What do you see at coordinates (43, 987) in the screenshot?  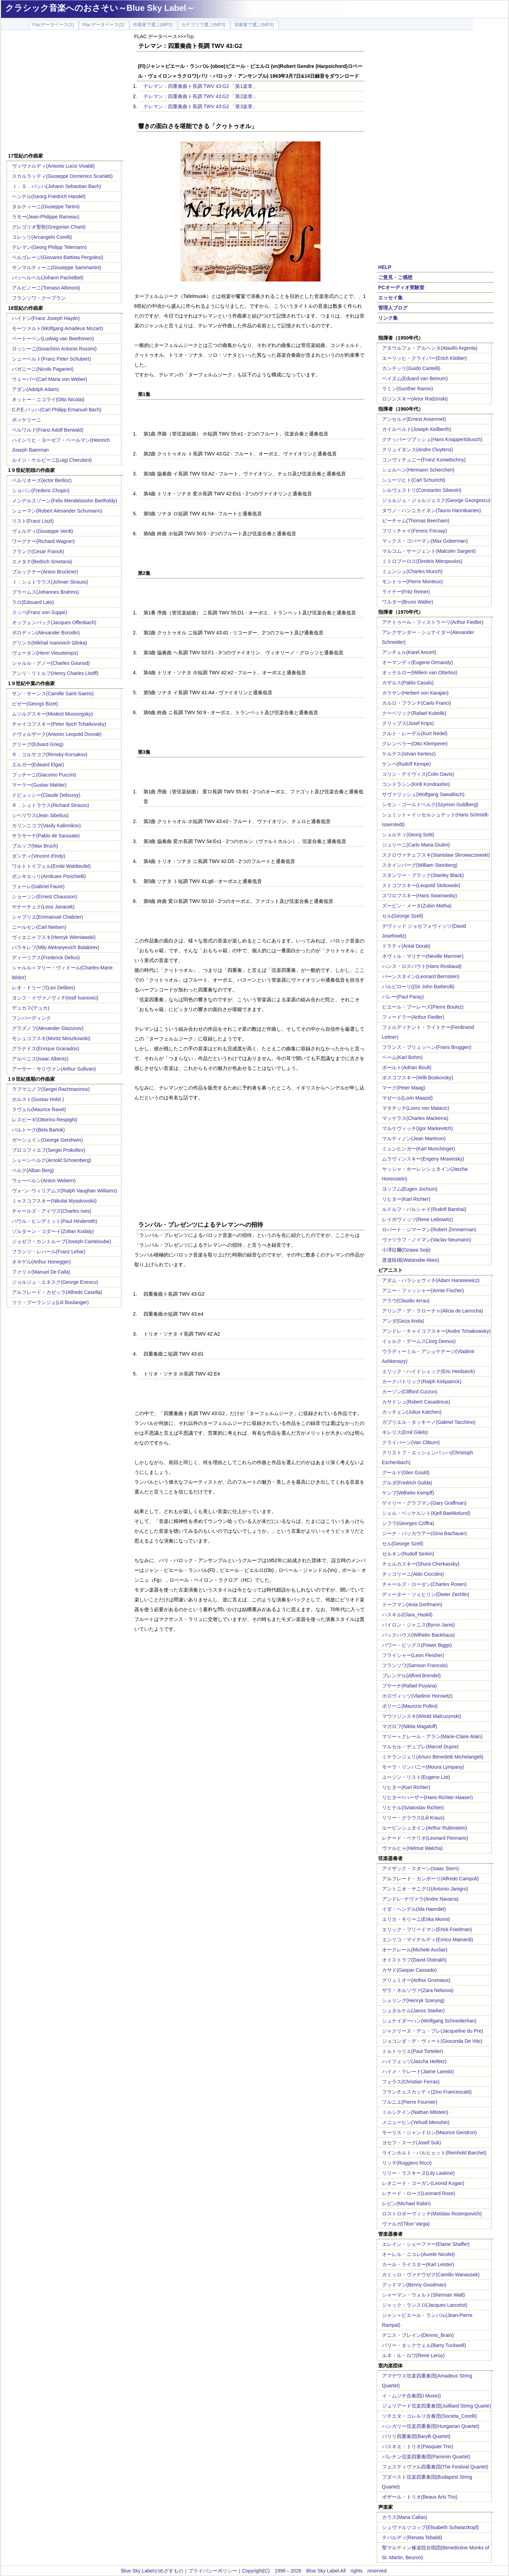 I see `レオ・ドリーブ(Leo Delibes)` at bounding box center [43, 987].